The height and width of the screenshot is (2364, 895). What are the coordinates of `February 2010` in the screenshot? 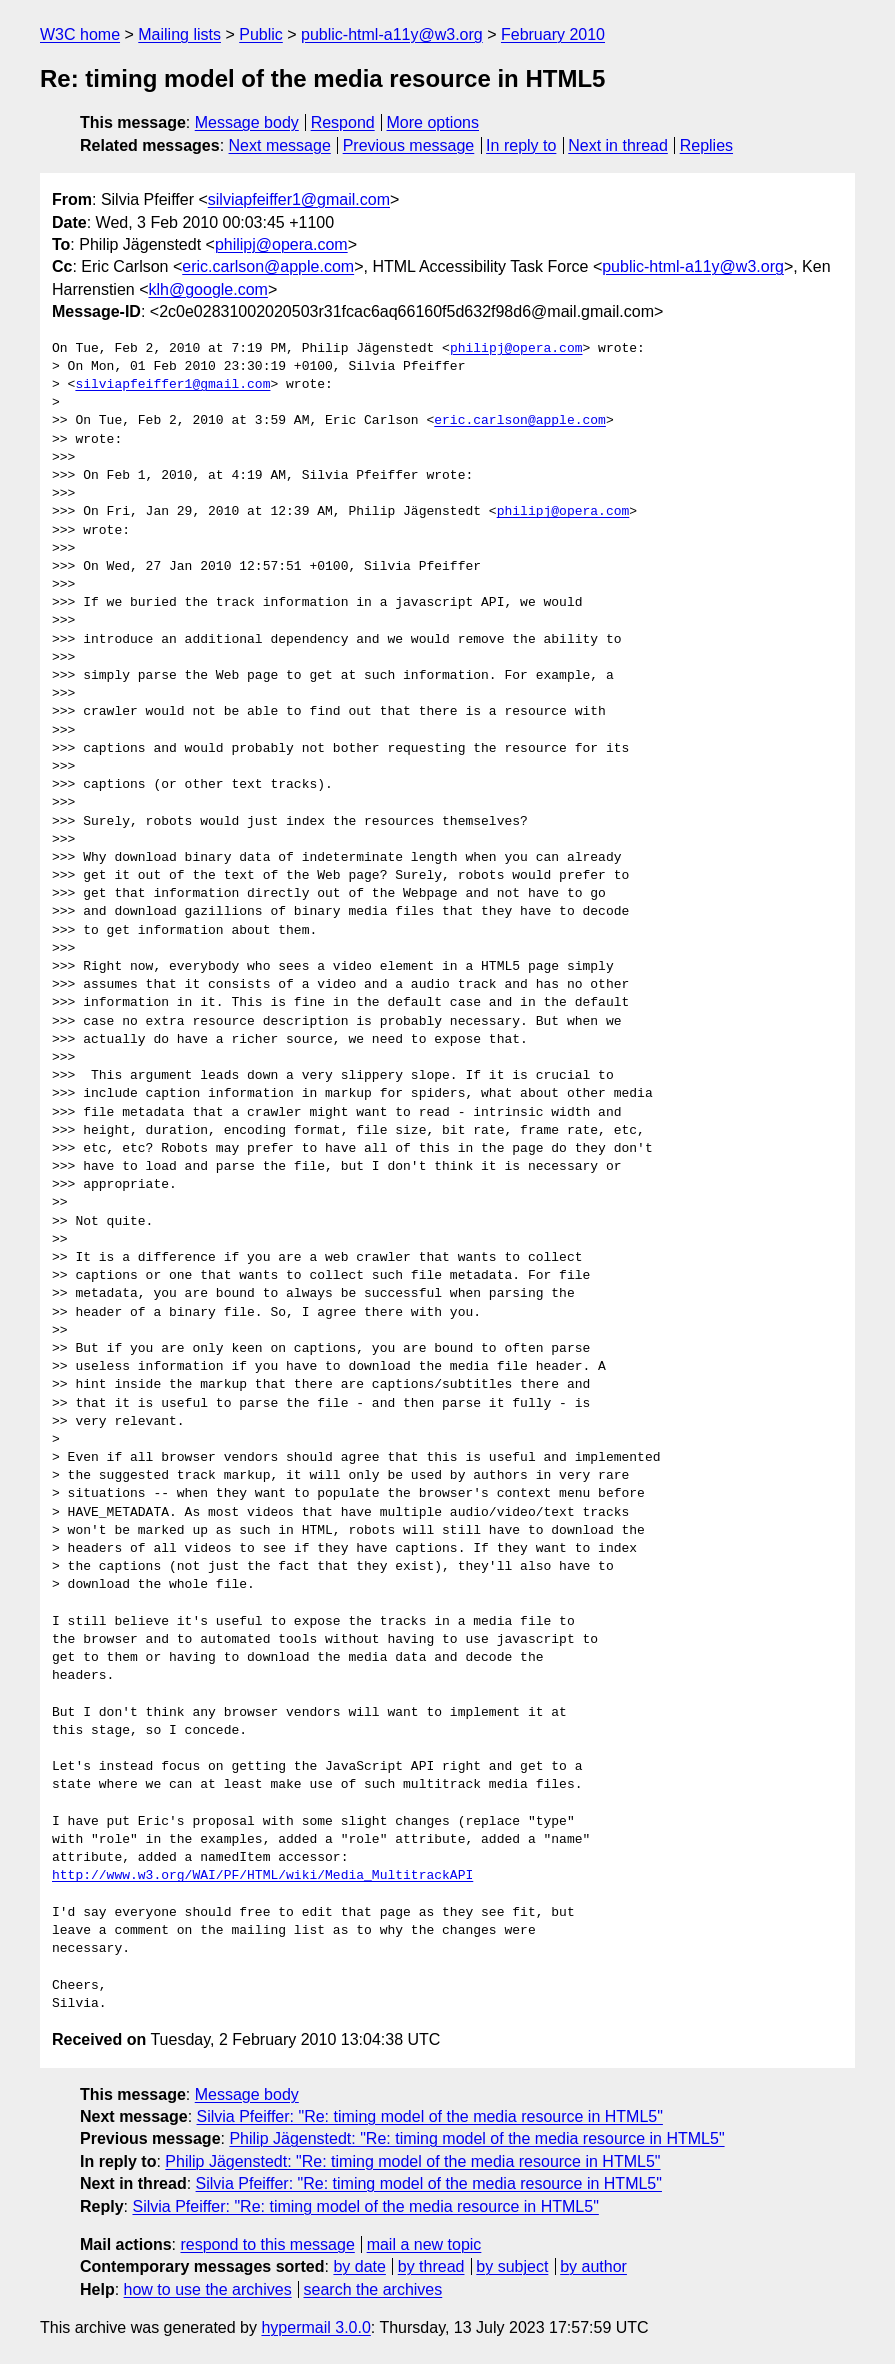 It's located at (553, 34).